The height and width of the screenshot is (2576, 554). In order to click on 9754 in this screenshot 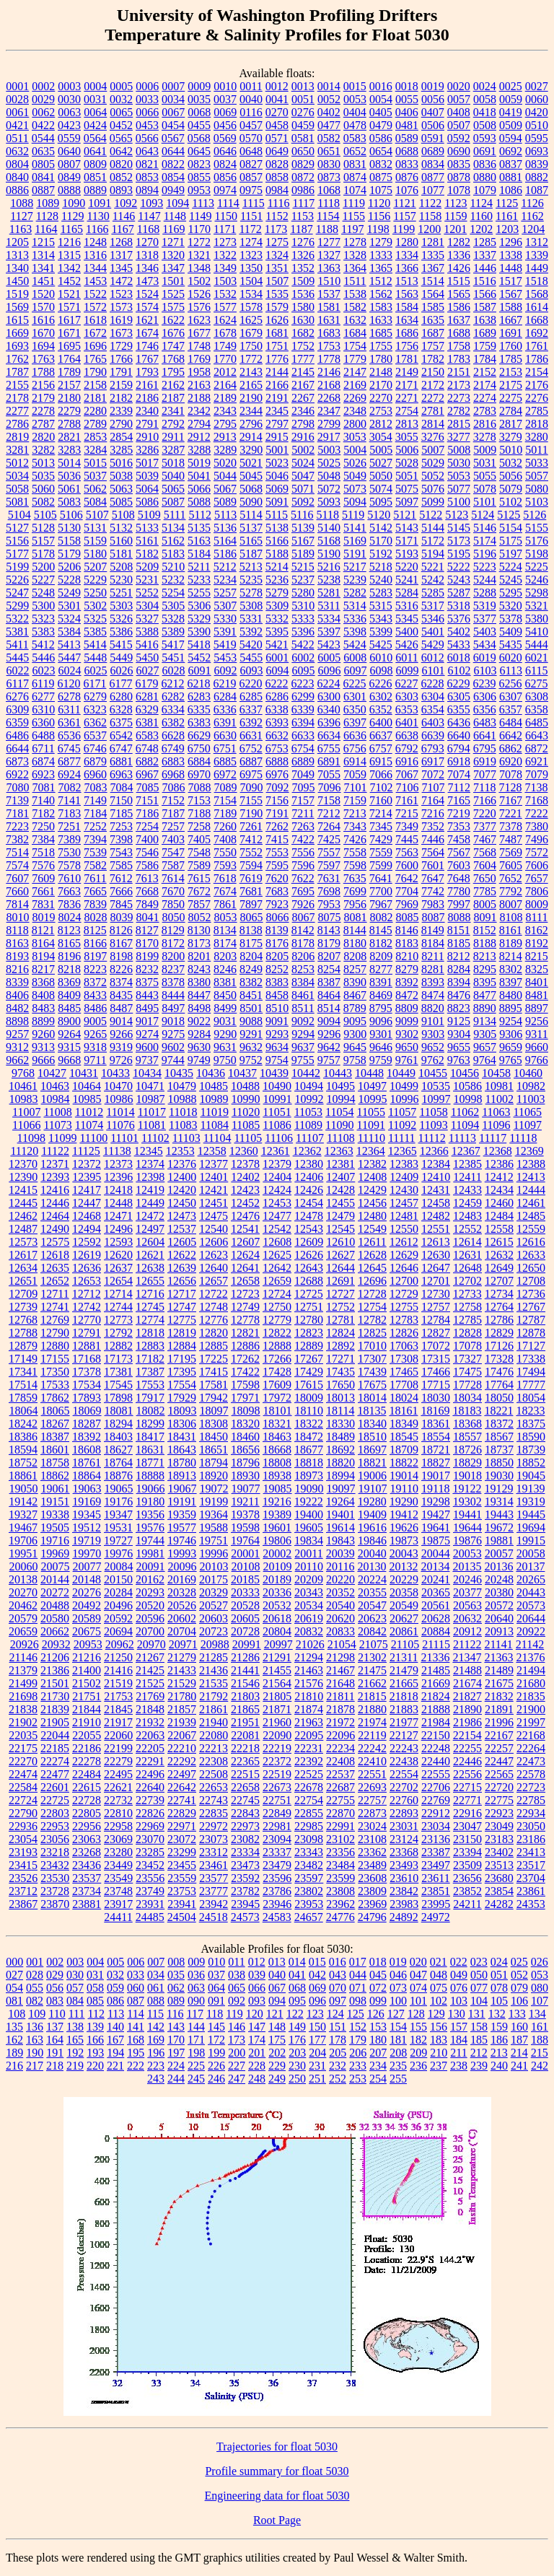, I will do `click(277, 1060)`.